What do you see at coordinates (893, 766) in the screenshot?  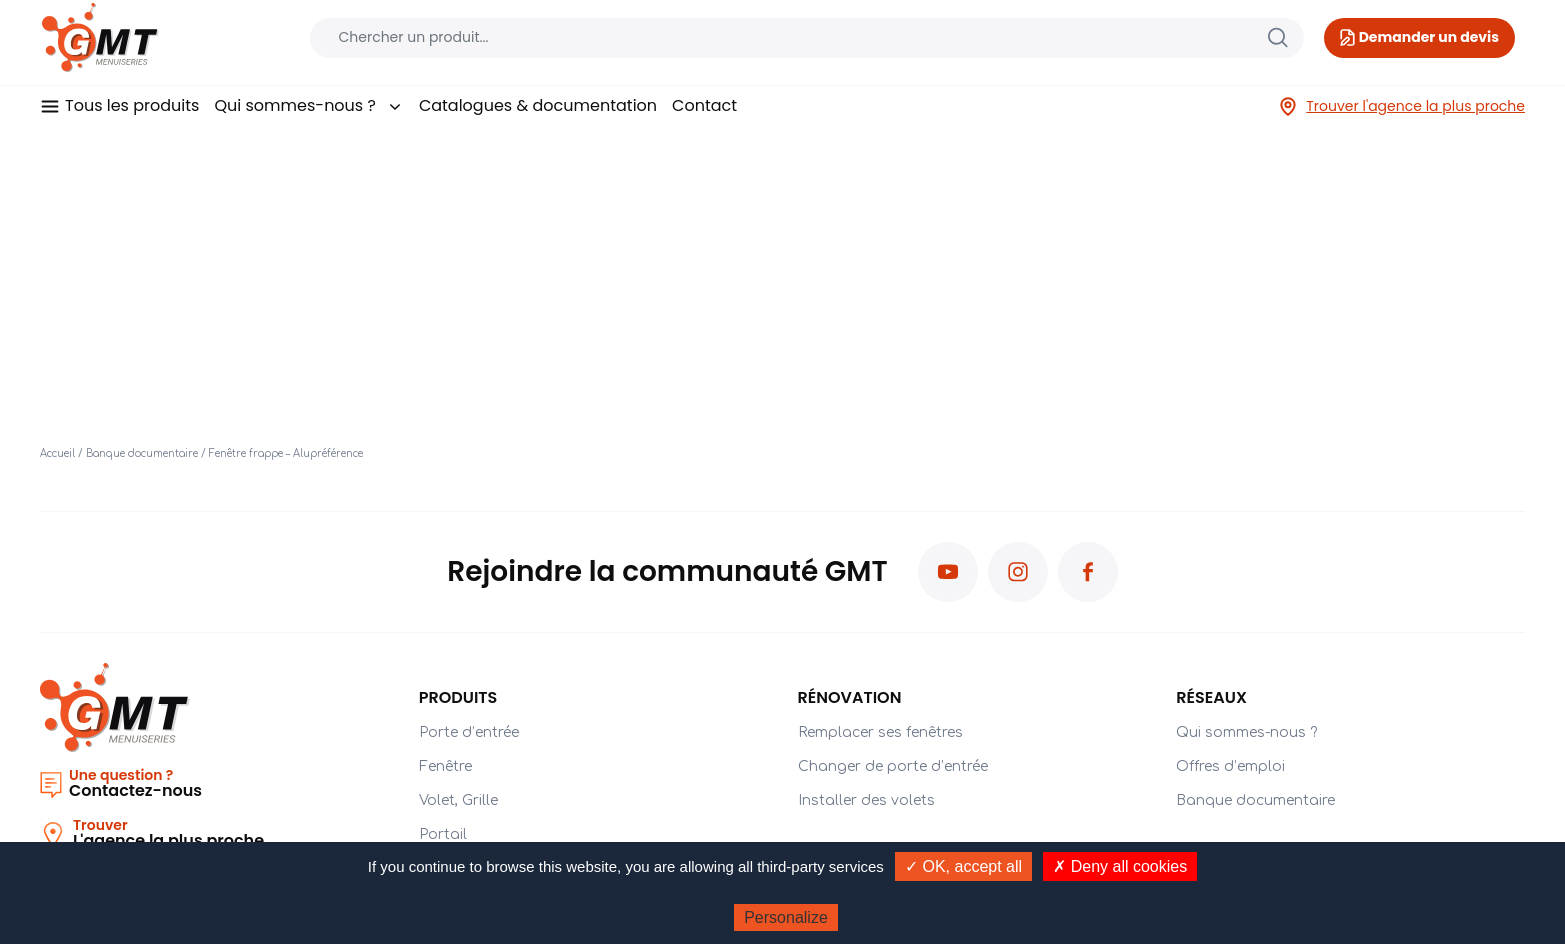 I see `Changer de porte d’entrée` at bounding box center [893, 766].